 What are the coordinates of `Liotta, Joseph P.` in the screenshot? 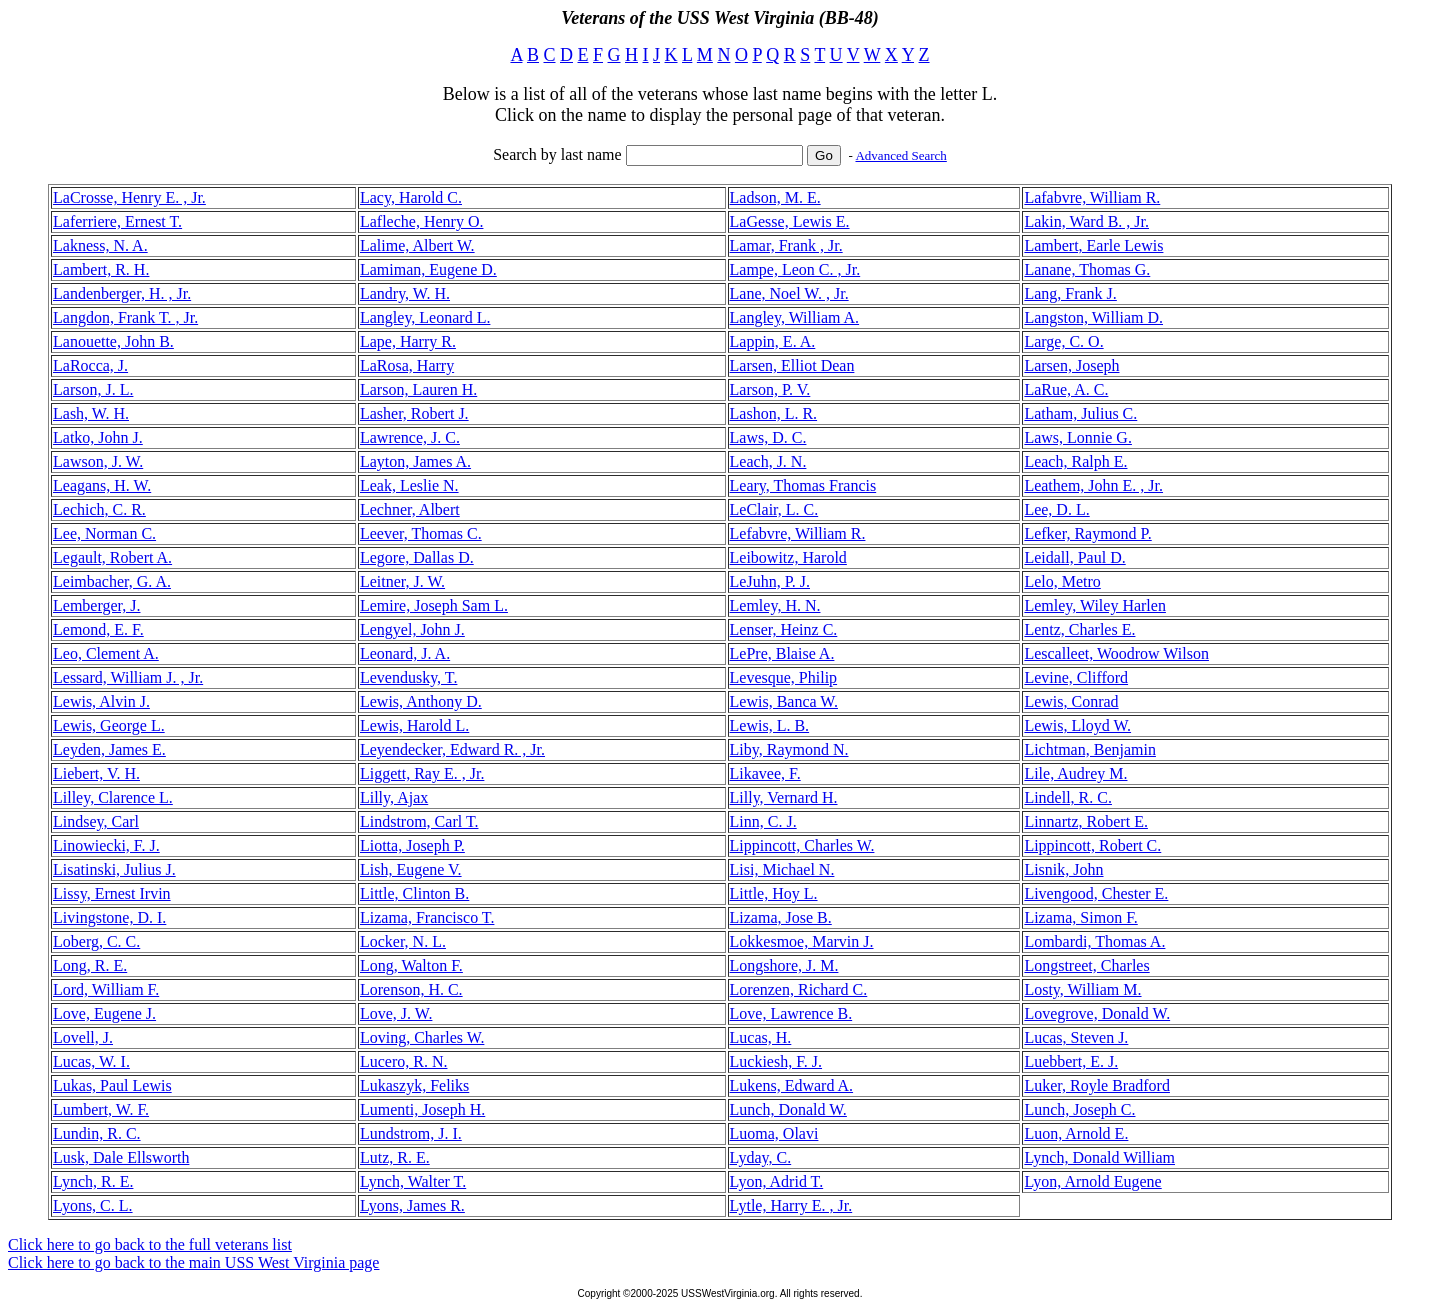 It's located at (412, 845).